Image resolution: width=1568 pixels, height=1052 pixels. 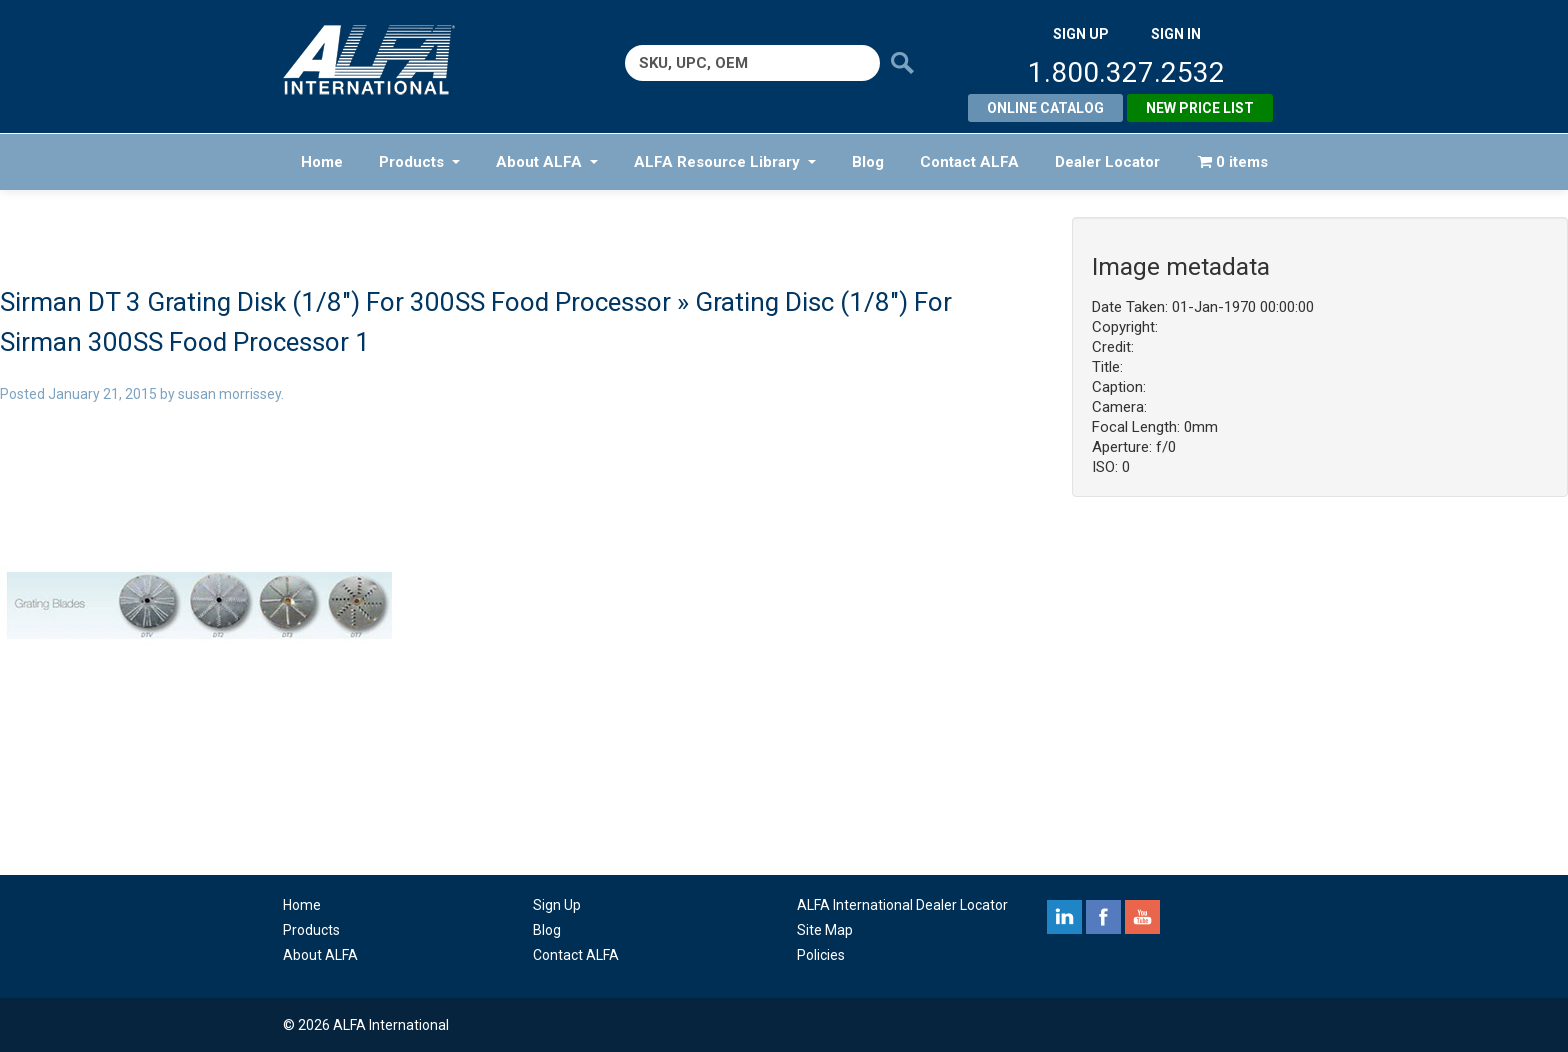 I want to click on New Price List, so click(x=1200, y=108).